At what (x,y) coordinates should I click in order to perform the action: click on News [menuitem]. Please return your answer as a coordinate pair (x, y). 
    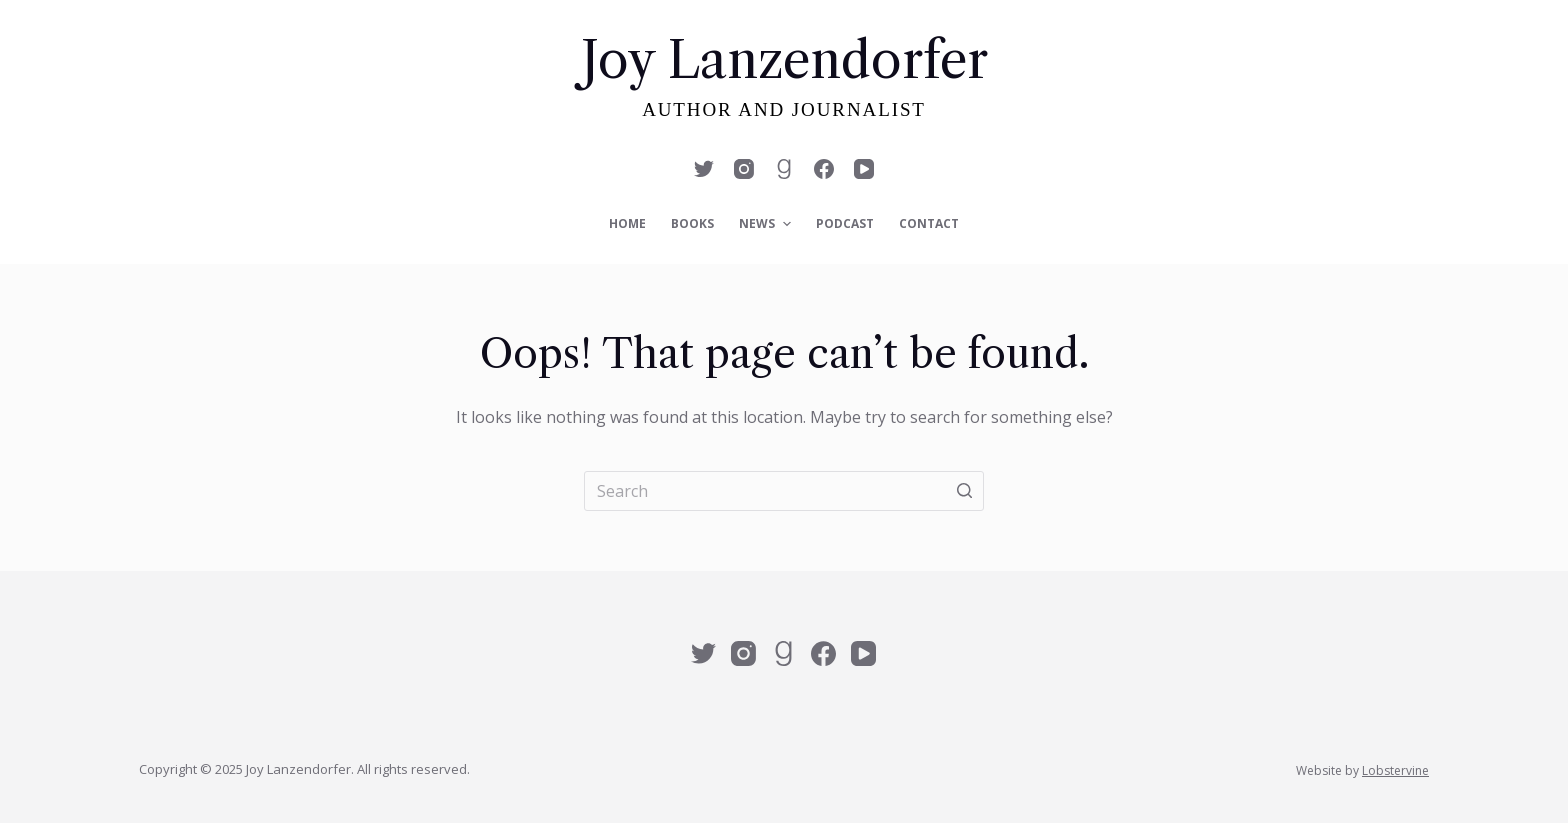
    Looking at the image, I should click on (767, 224).